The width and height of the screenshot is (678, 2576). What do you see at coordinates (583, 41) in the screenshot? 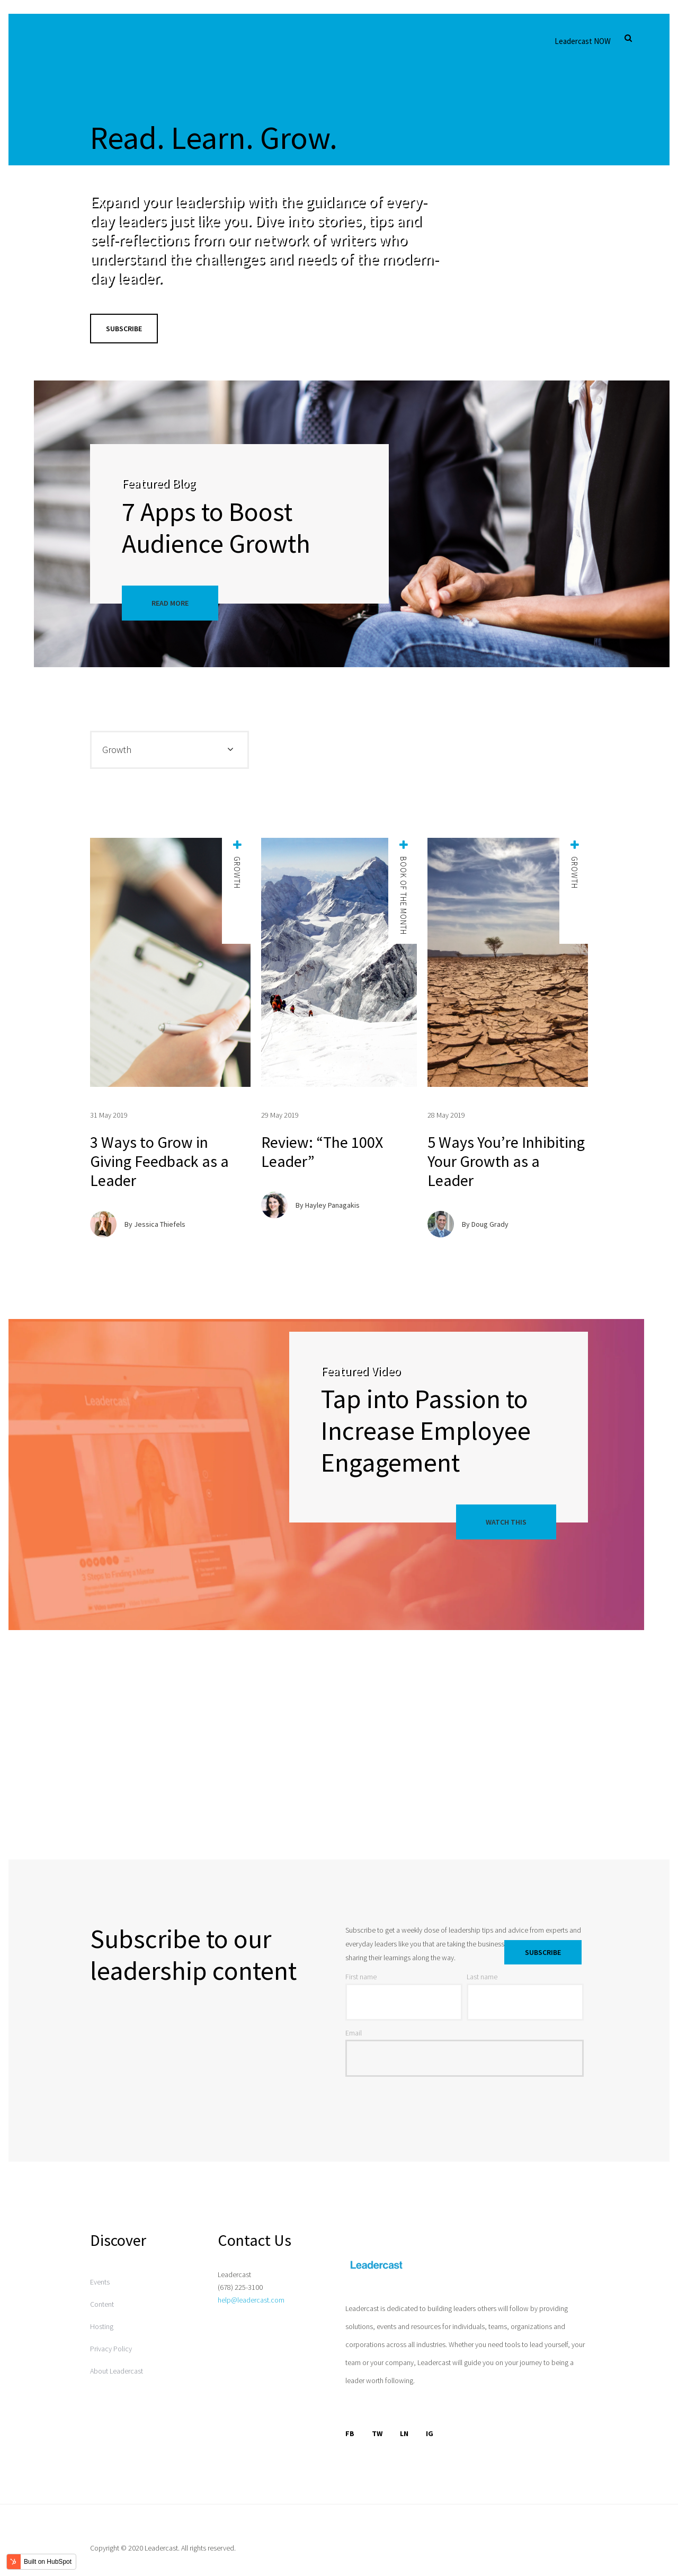
I see `Leadercast NOW [menuitem]` at bounding box center [583, 41].